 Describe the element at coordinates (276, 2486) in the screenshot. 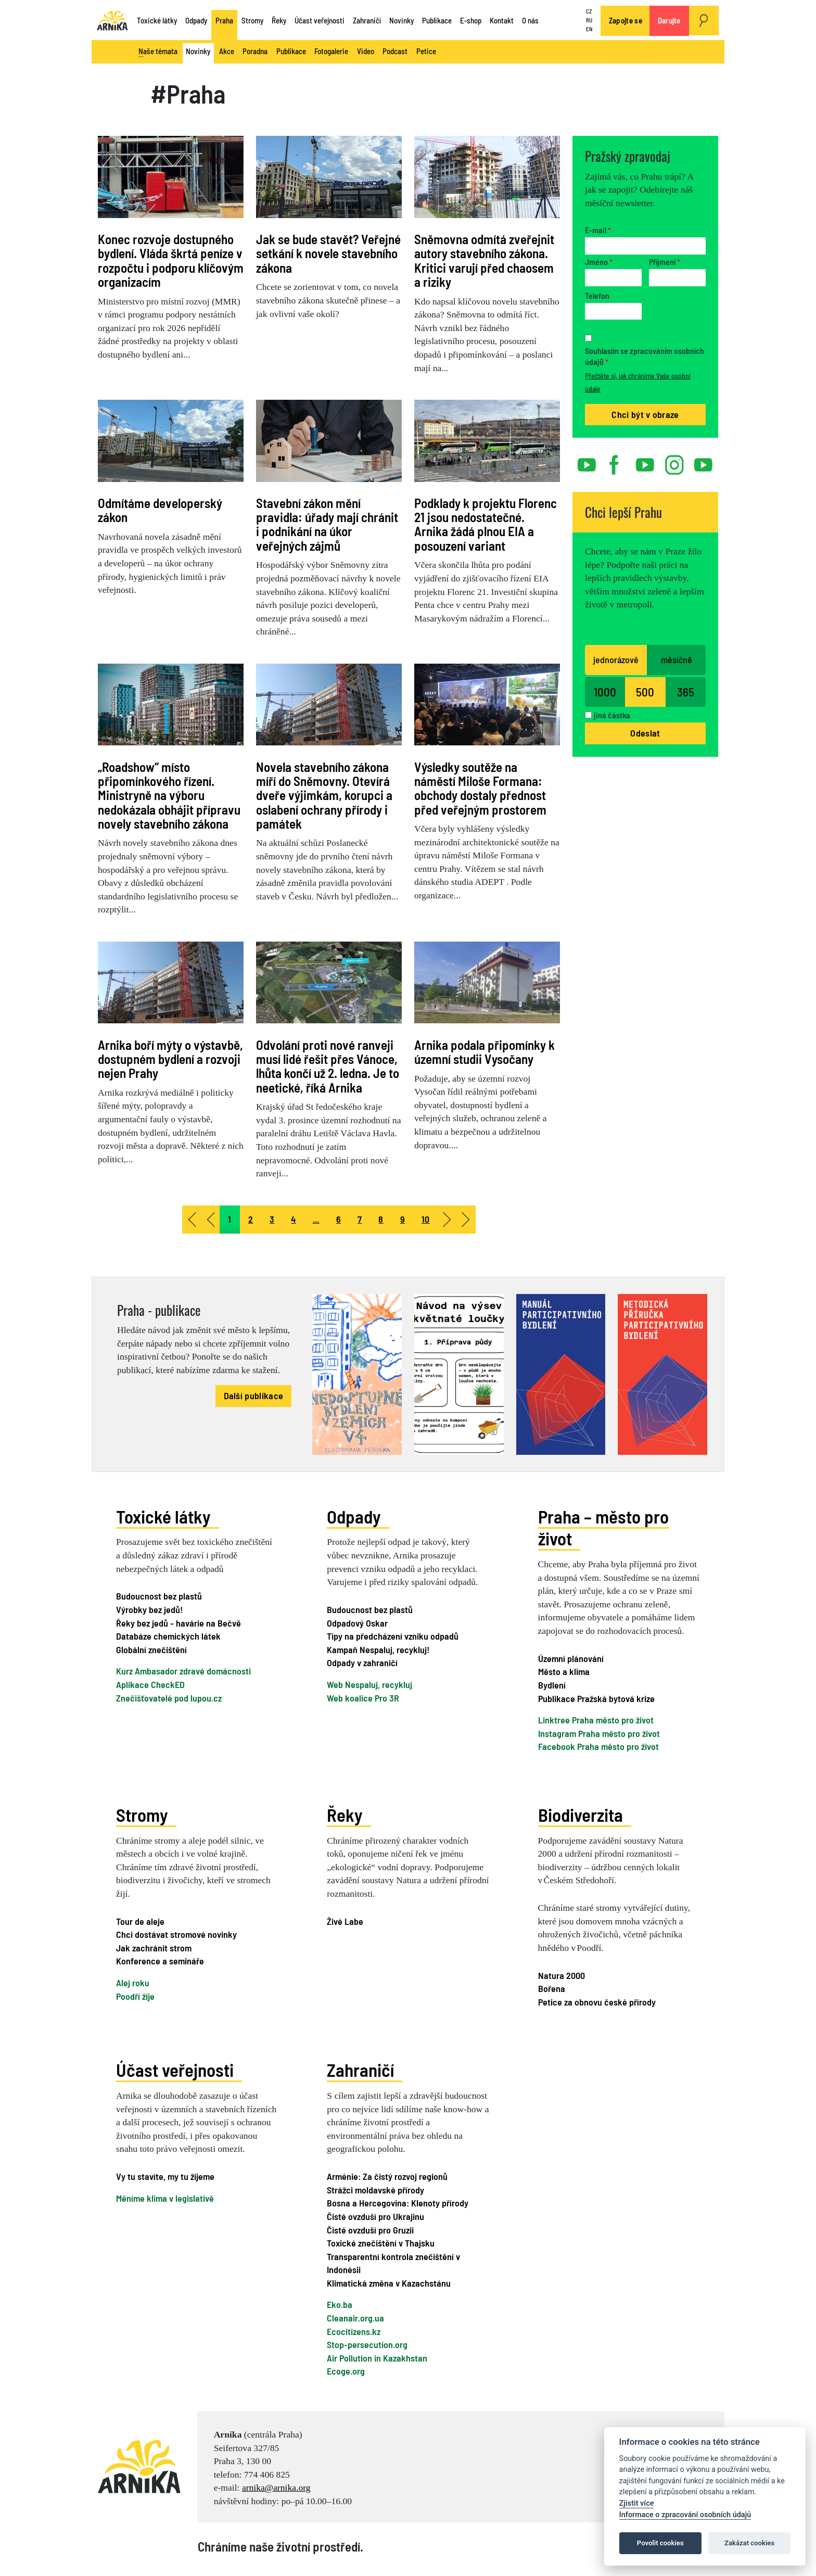

I see `arnika@arnika.org` at that location.